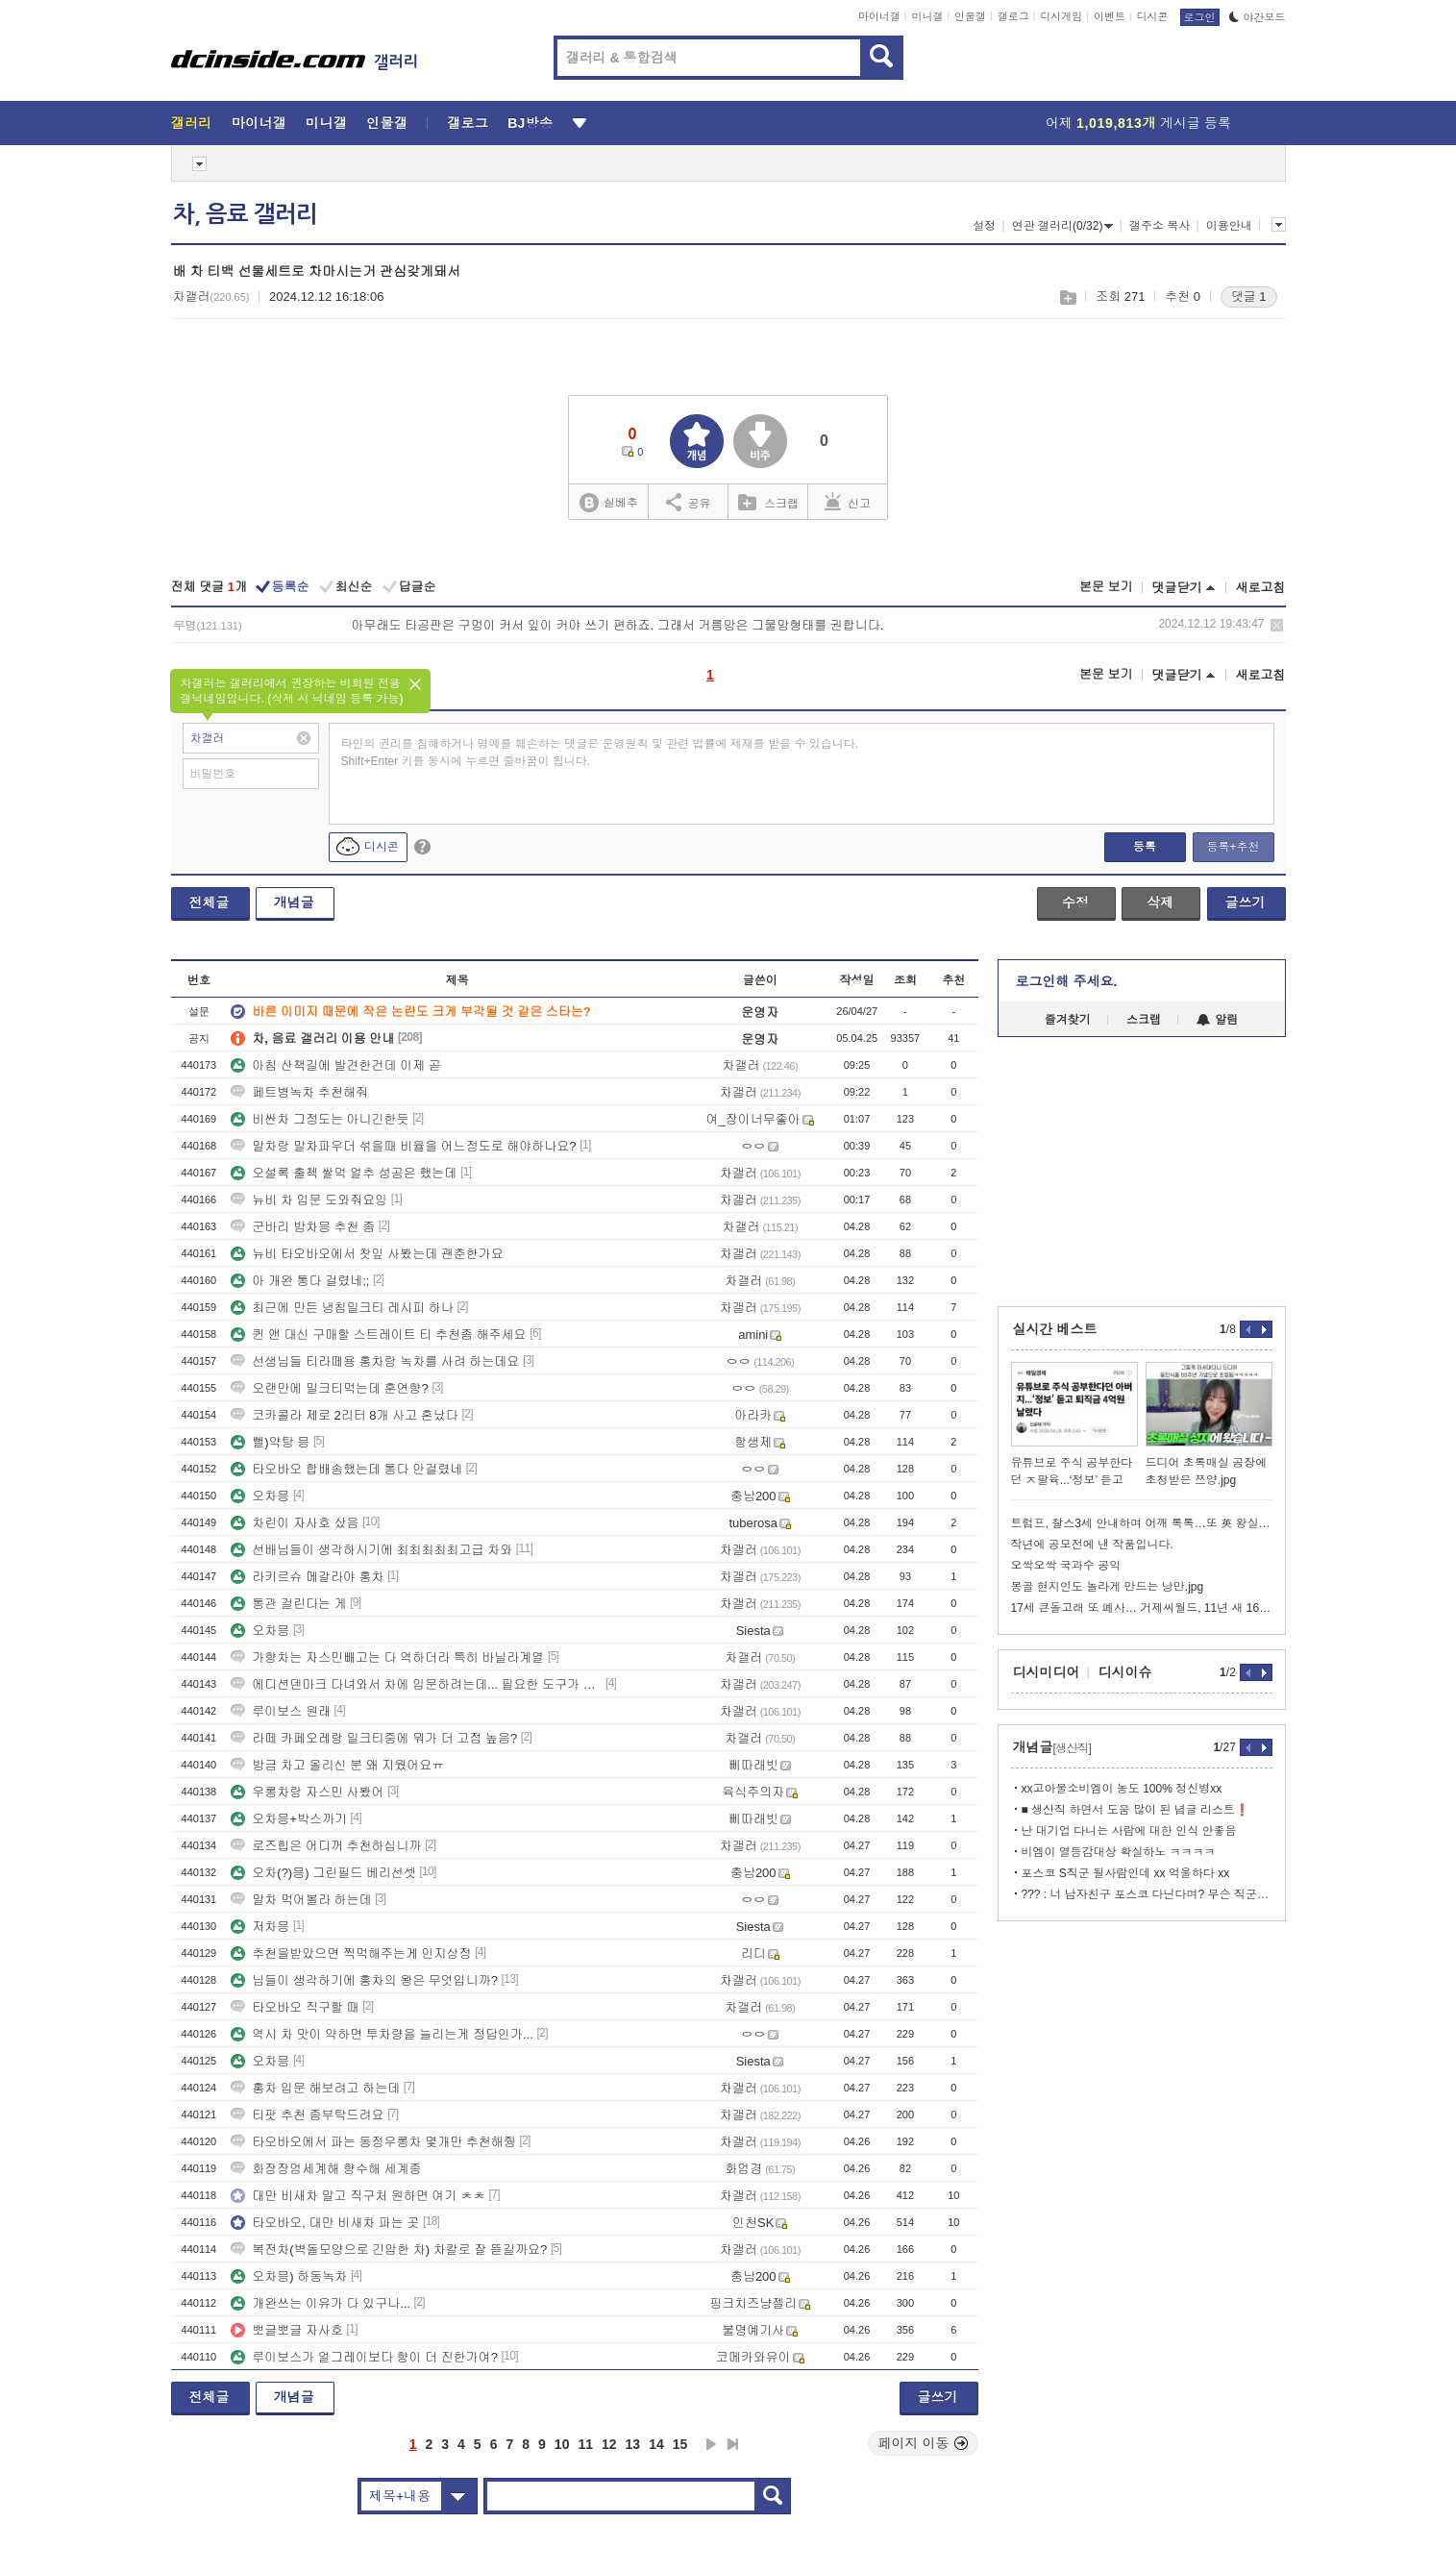 The image size is (1456, 2572). What do you see at coordinates (303, 1227) in the screenshot?
I see `군바리 밤차믕 추천 좀` at bounding box center [303, 1227].